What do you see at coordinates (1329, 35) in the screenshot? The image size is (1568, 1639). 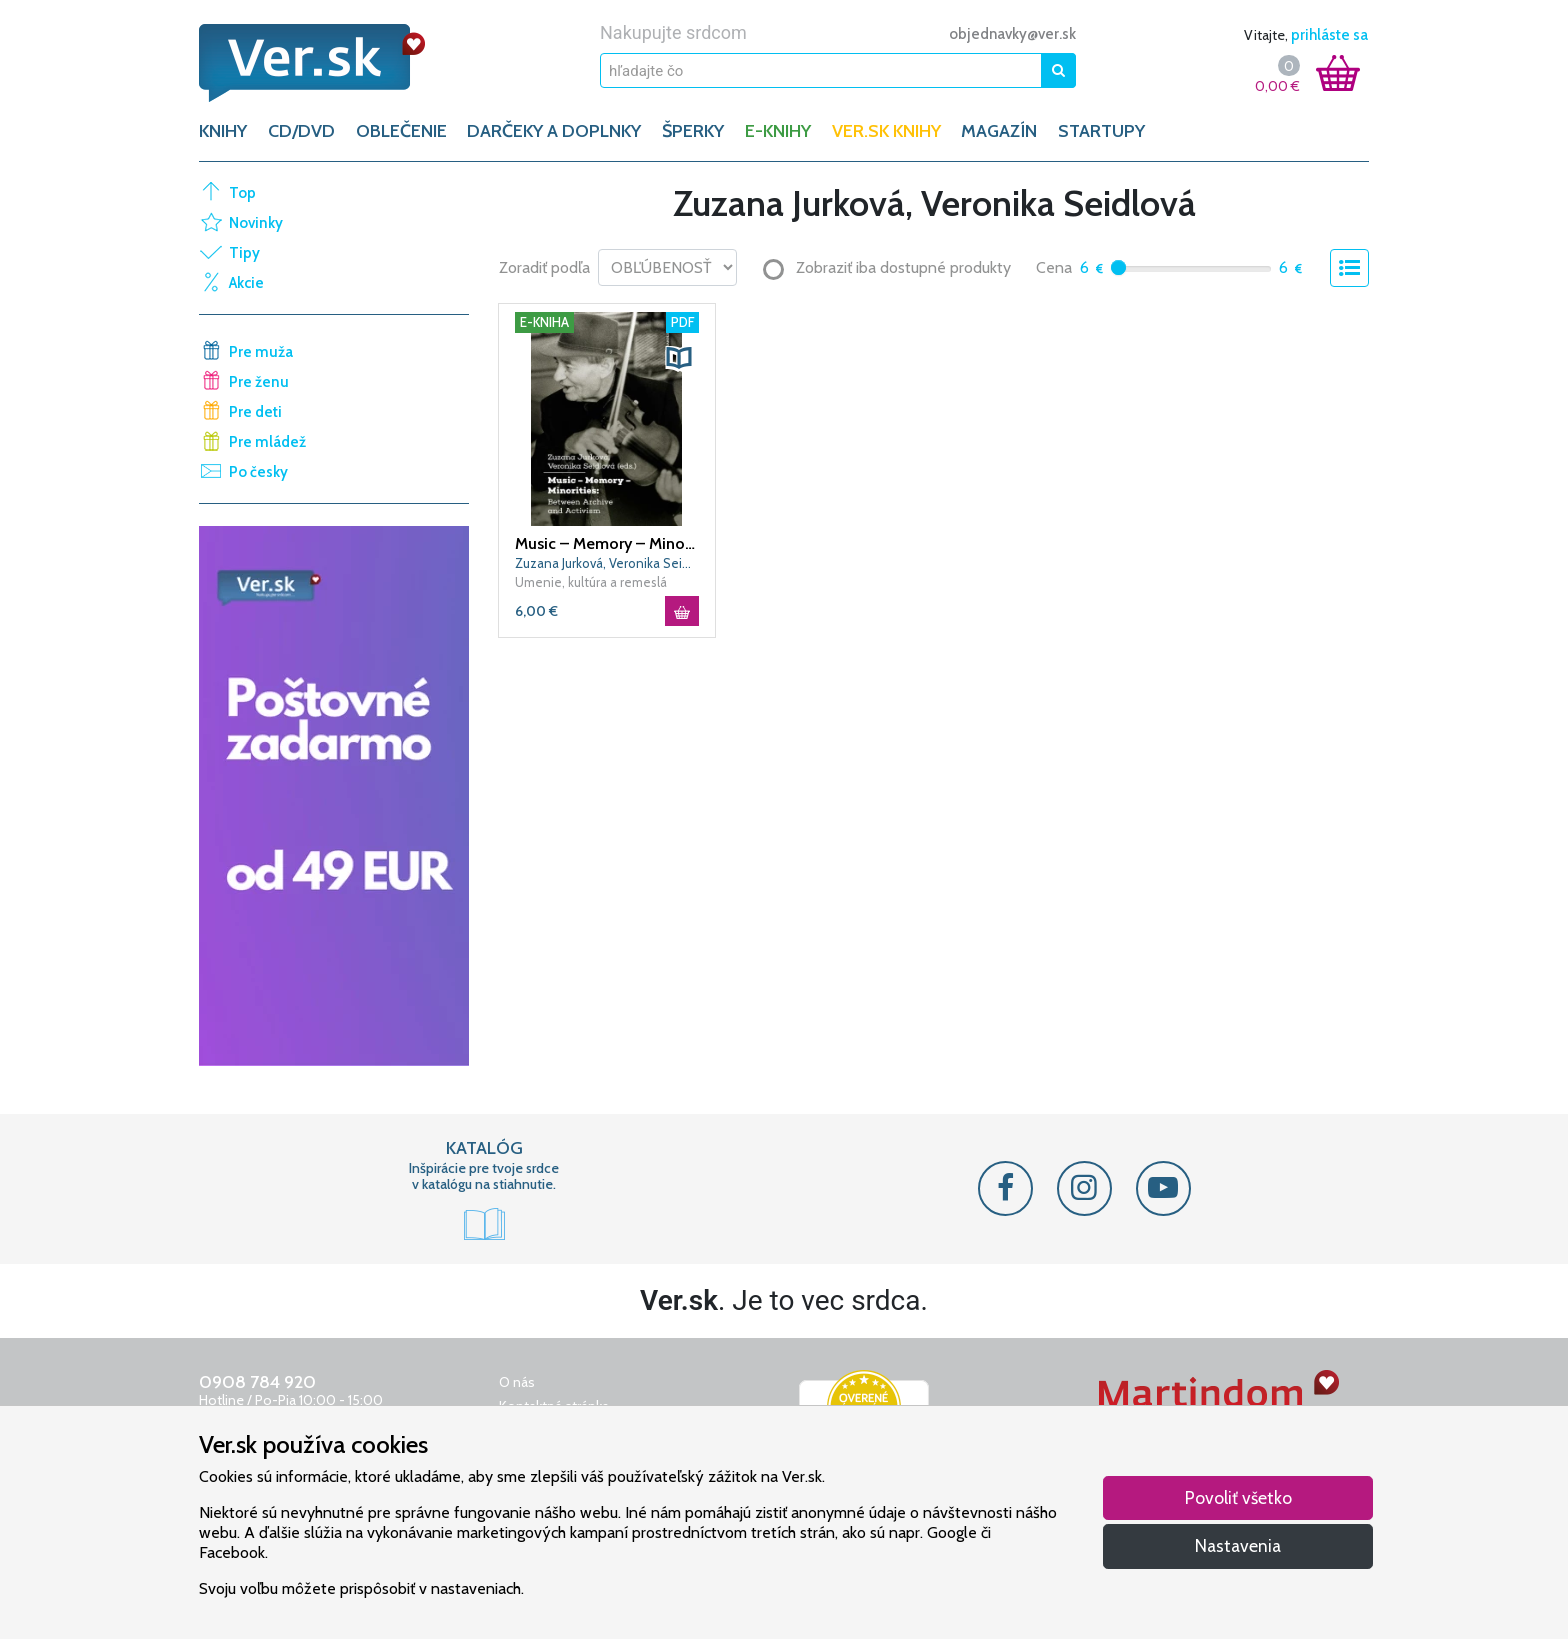 I see `prihláste sa` at bounding box center [1329, 35].